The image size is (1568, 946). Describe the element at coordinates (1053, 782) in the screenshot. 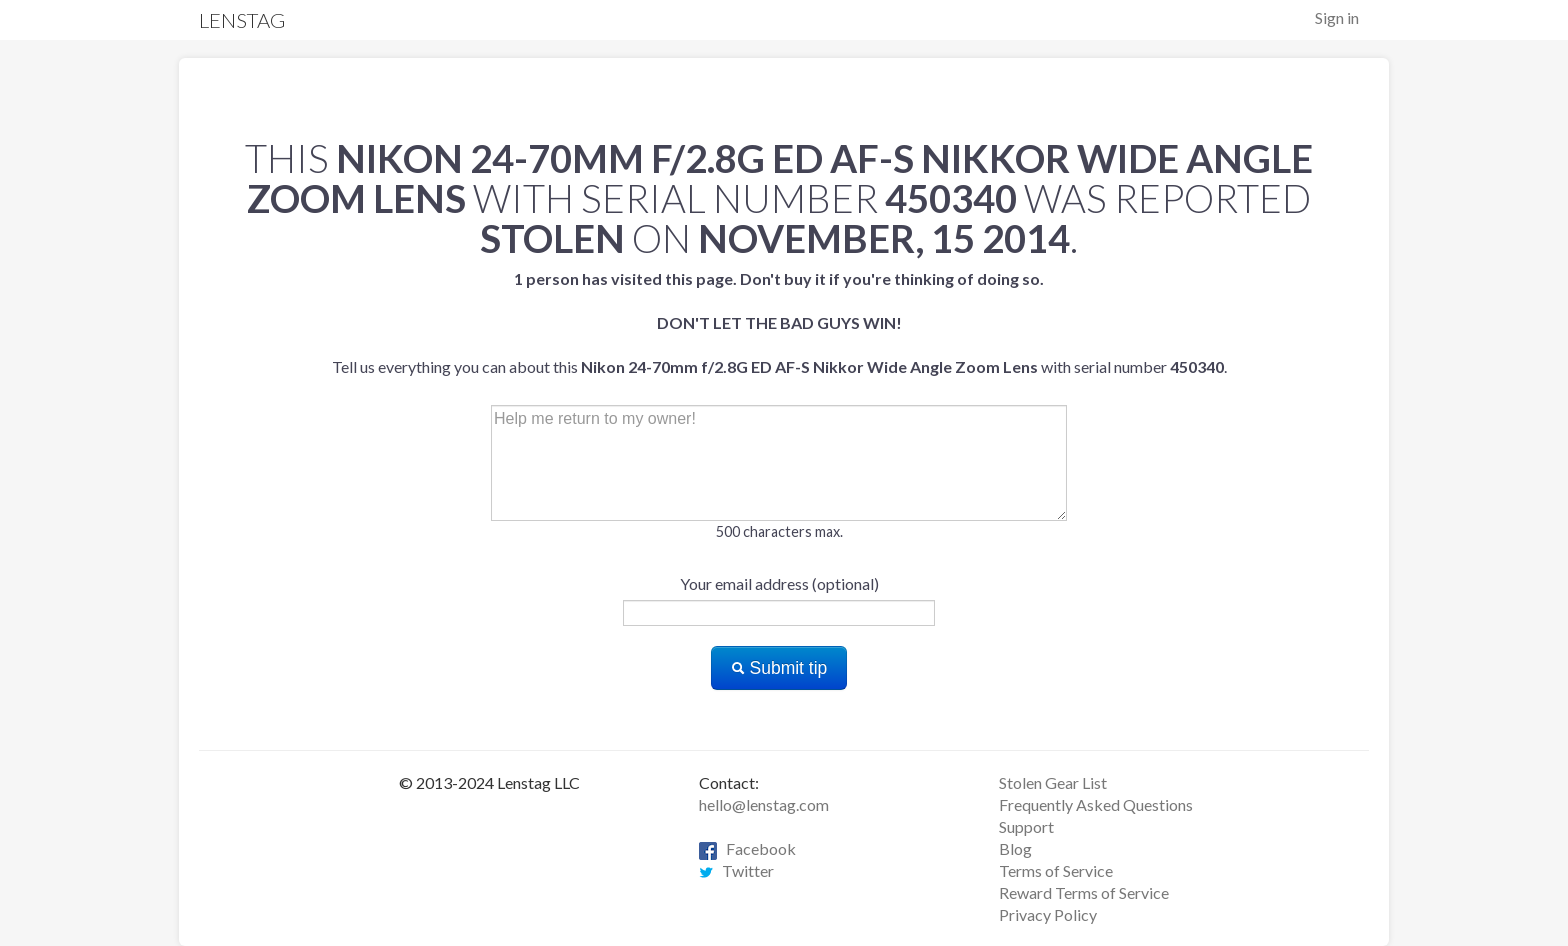

I see `Stolen Gear List` at that location.